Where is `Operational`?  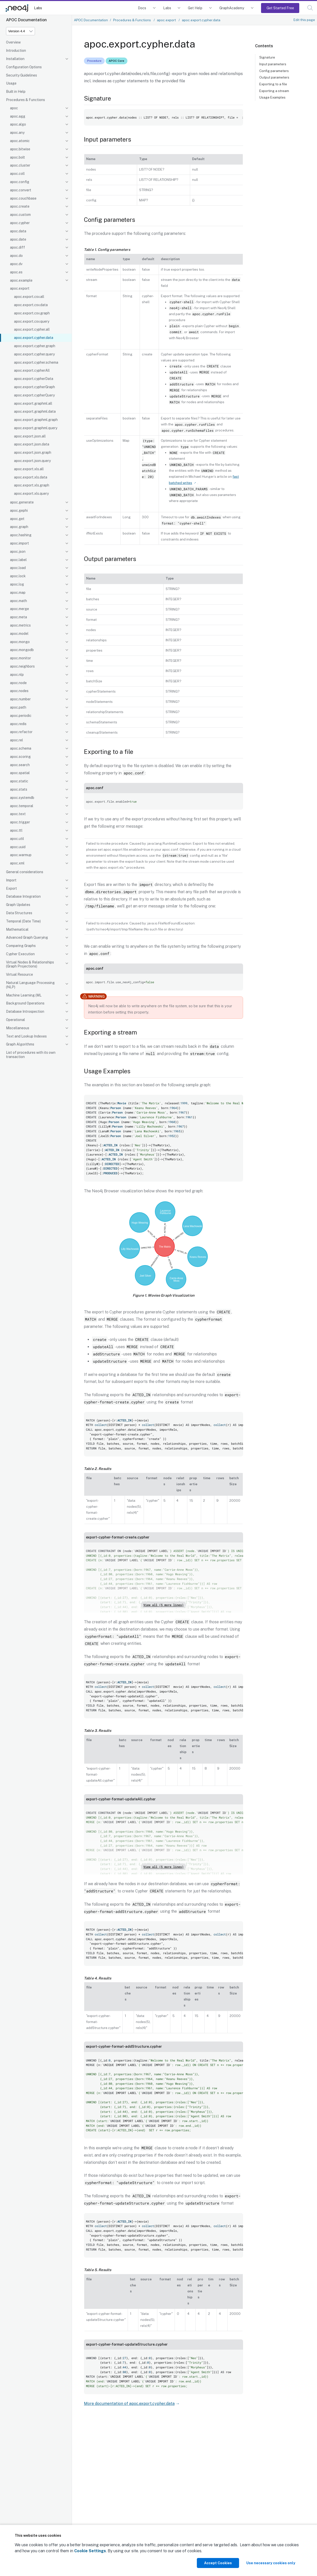 Operational is located at coordinates (15, 1020).